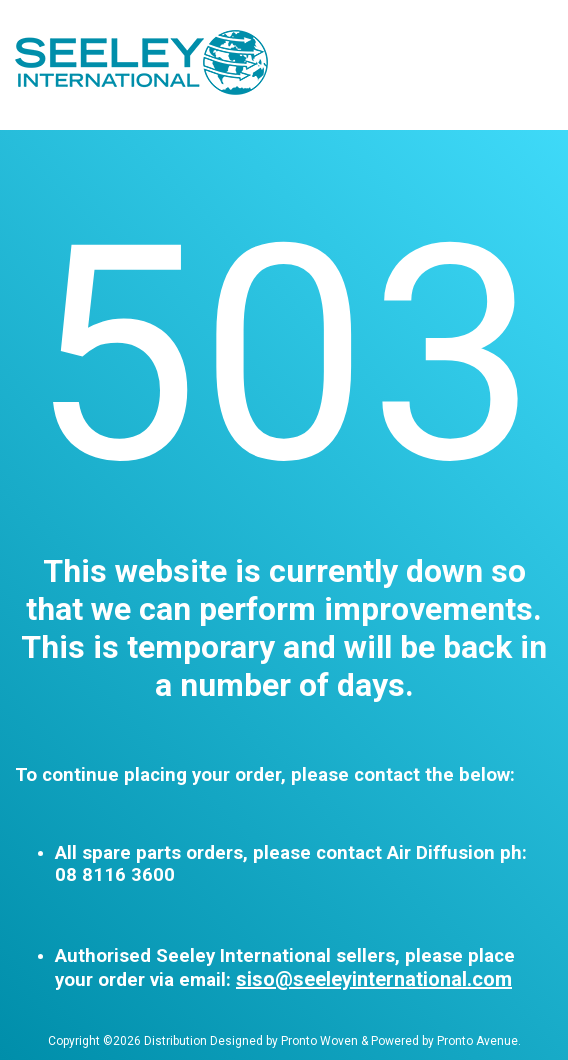 This screenshot has height=1060, width=568. Describe the element at coordinates (319, 1041) in the screenshot. I see `Pronto Woven` at that location.